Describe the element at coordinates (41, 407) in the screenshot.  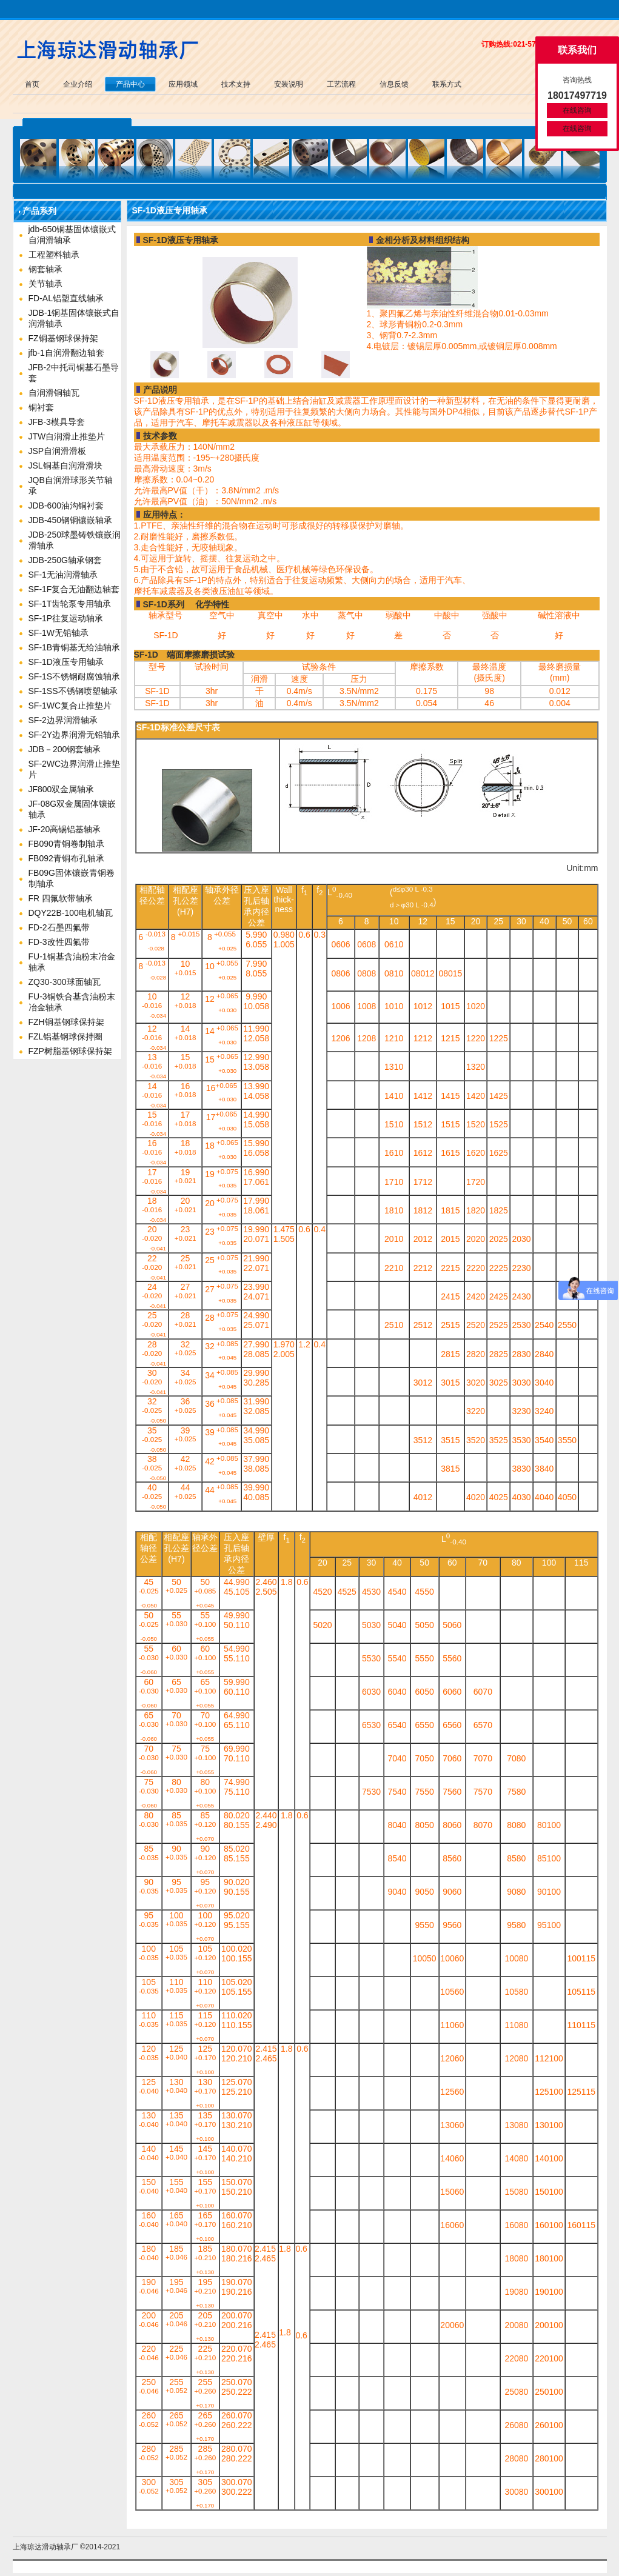
I see `铜衬套` at that location.